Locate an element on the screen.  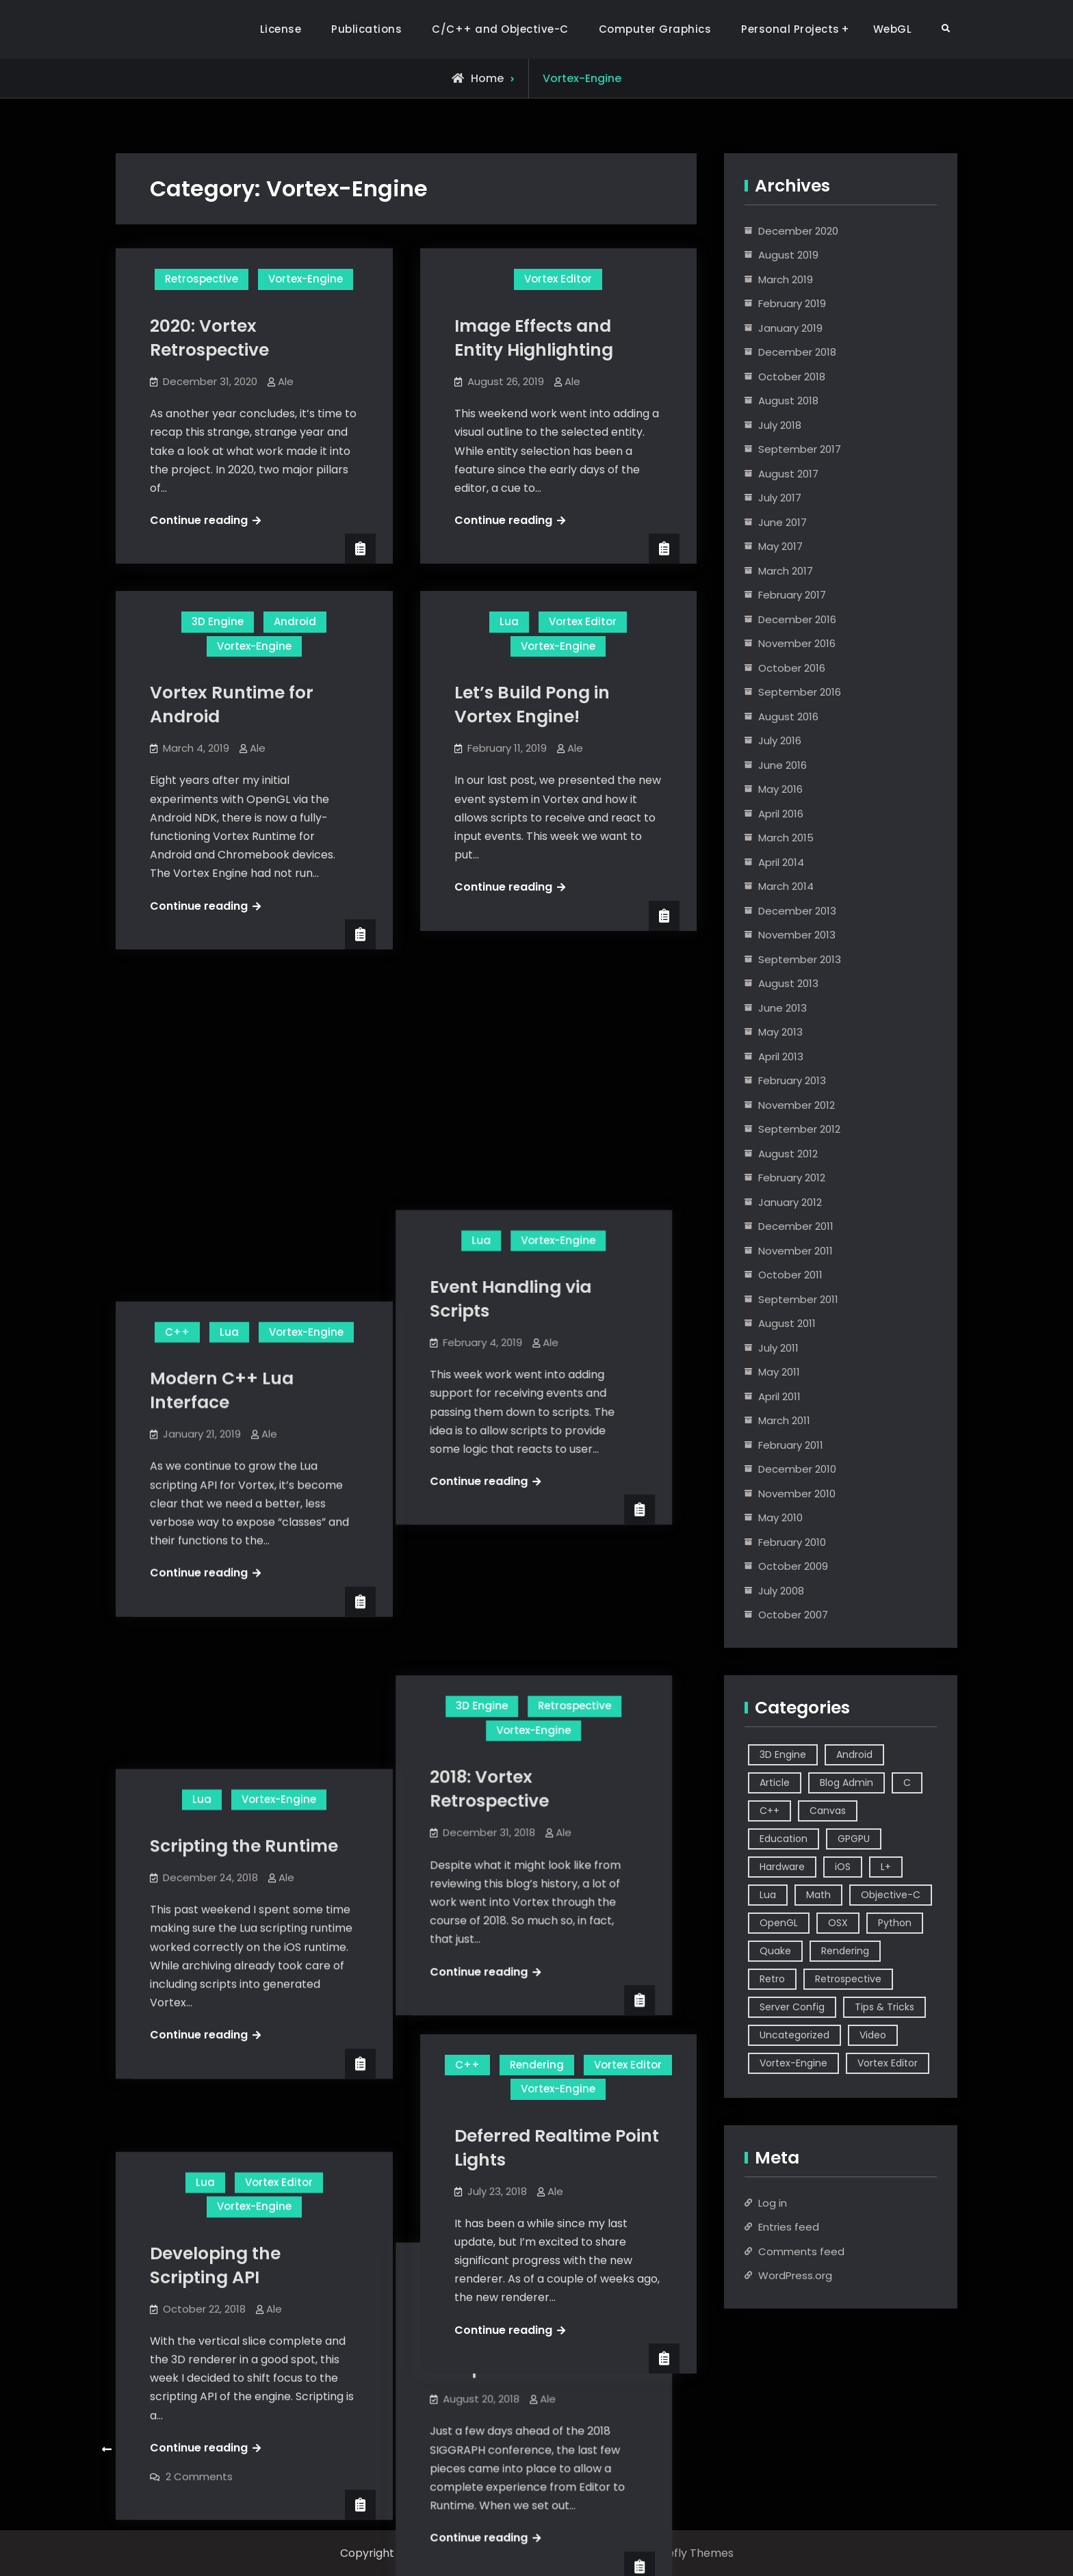
3D Engine is located at coordinates (218, 621).